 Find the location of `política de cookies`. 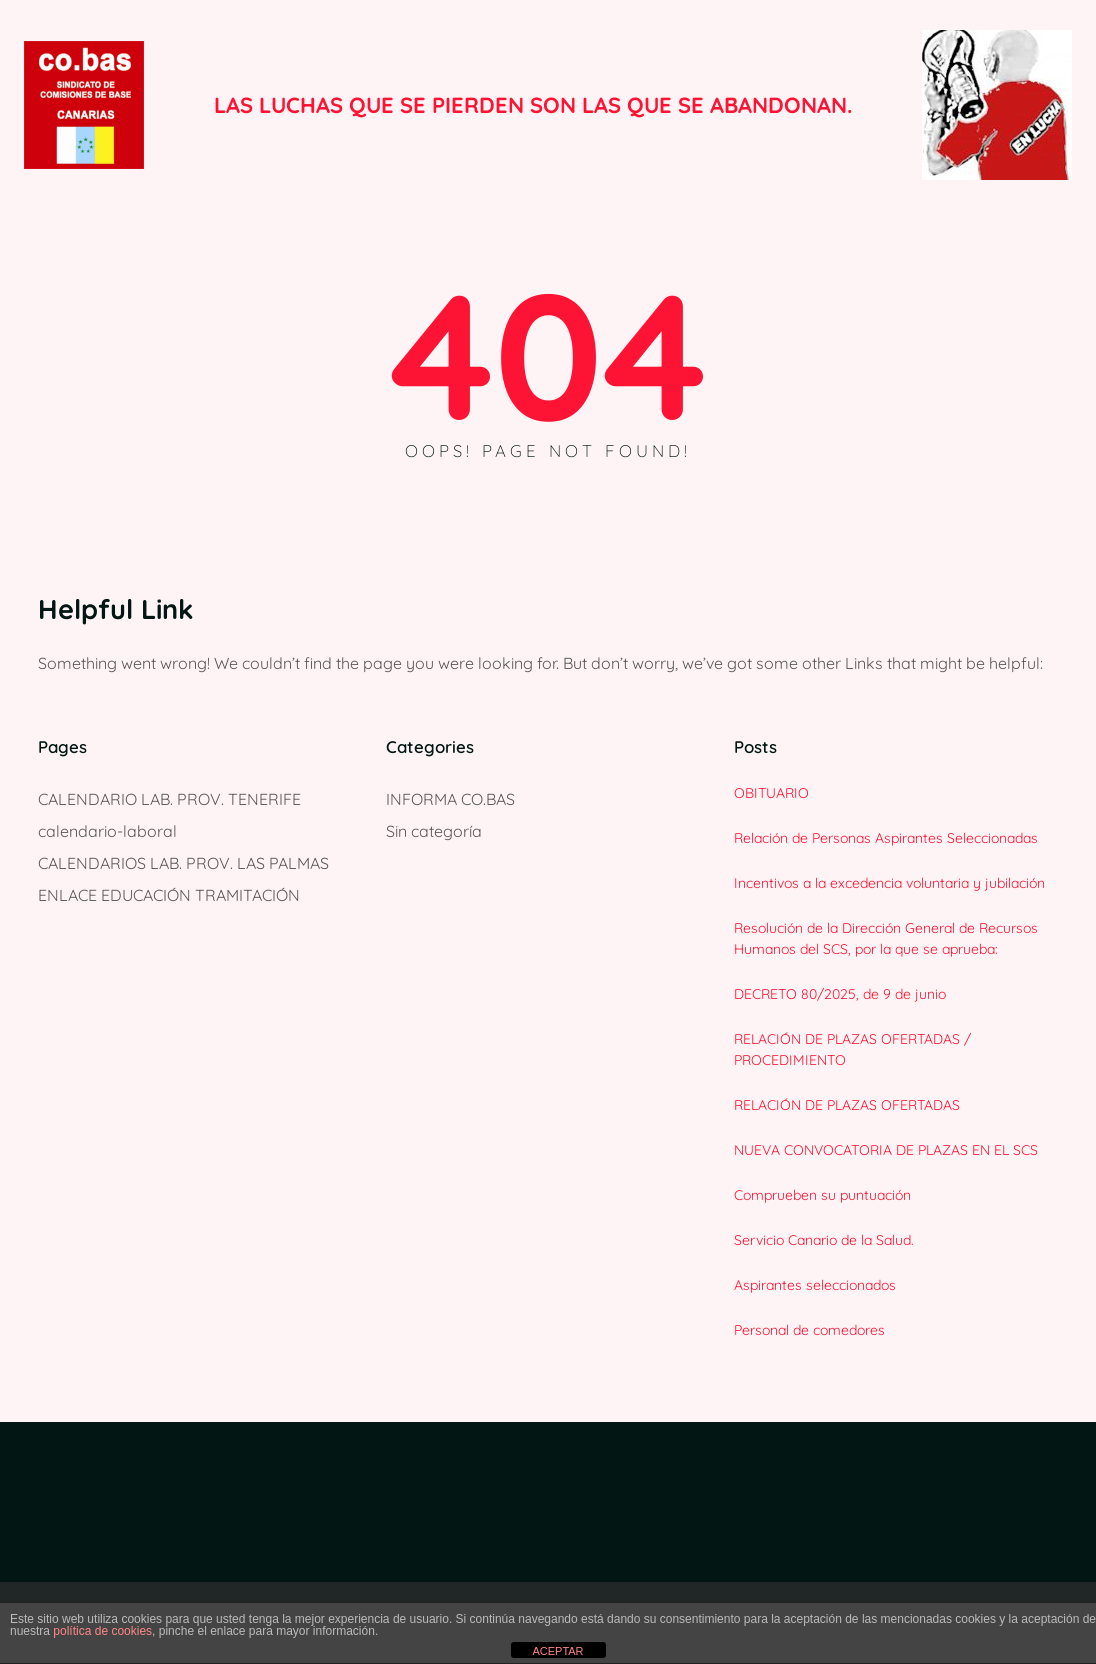

política de cookies is located at coordinates (102, 1631).